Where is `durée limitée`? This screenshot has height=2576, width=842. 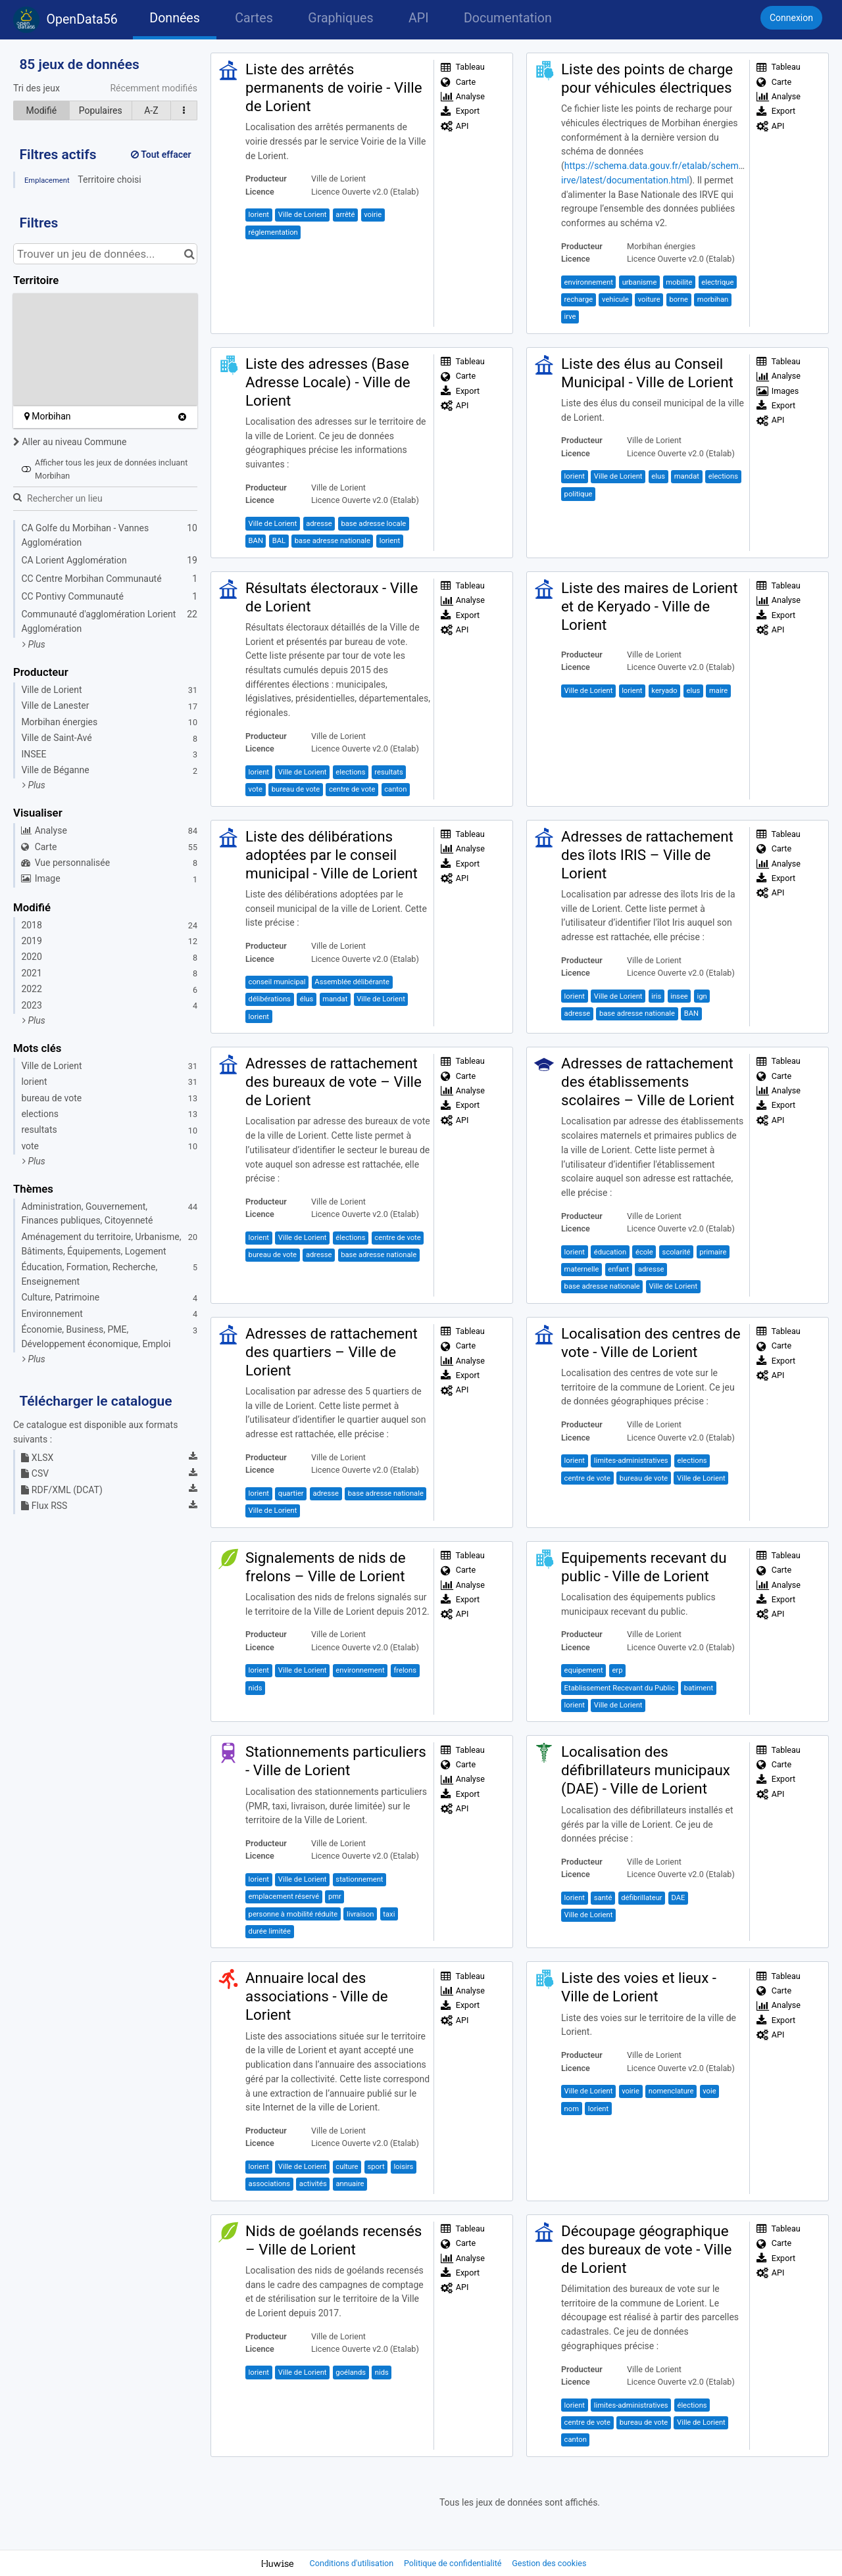 durée limitée is located at coordinates (270, 1931).